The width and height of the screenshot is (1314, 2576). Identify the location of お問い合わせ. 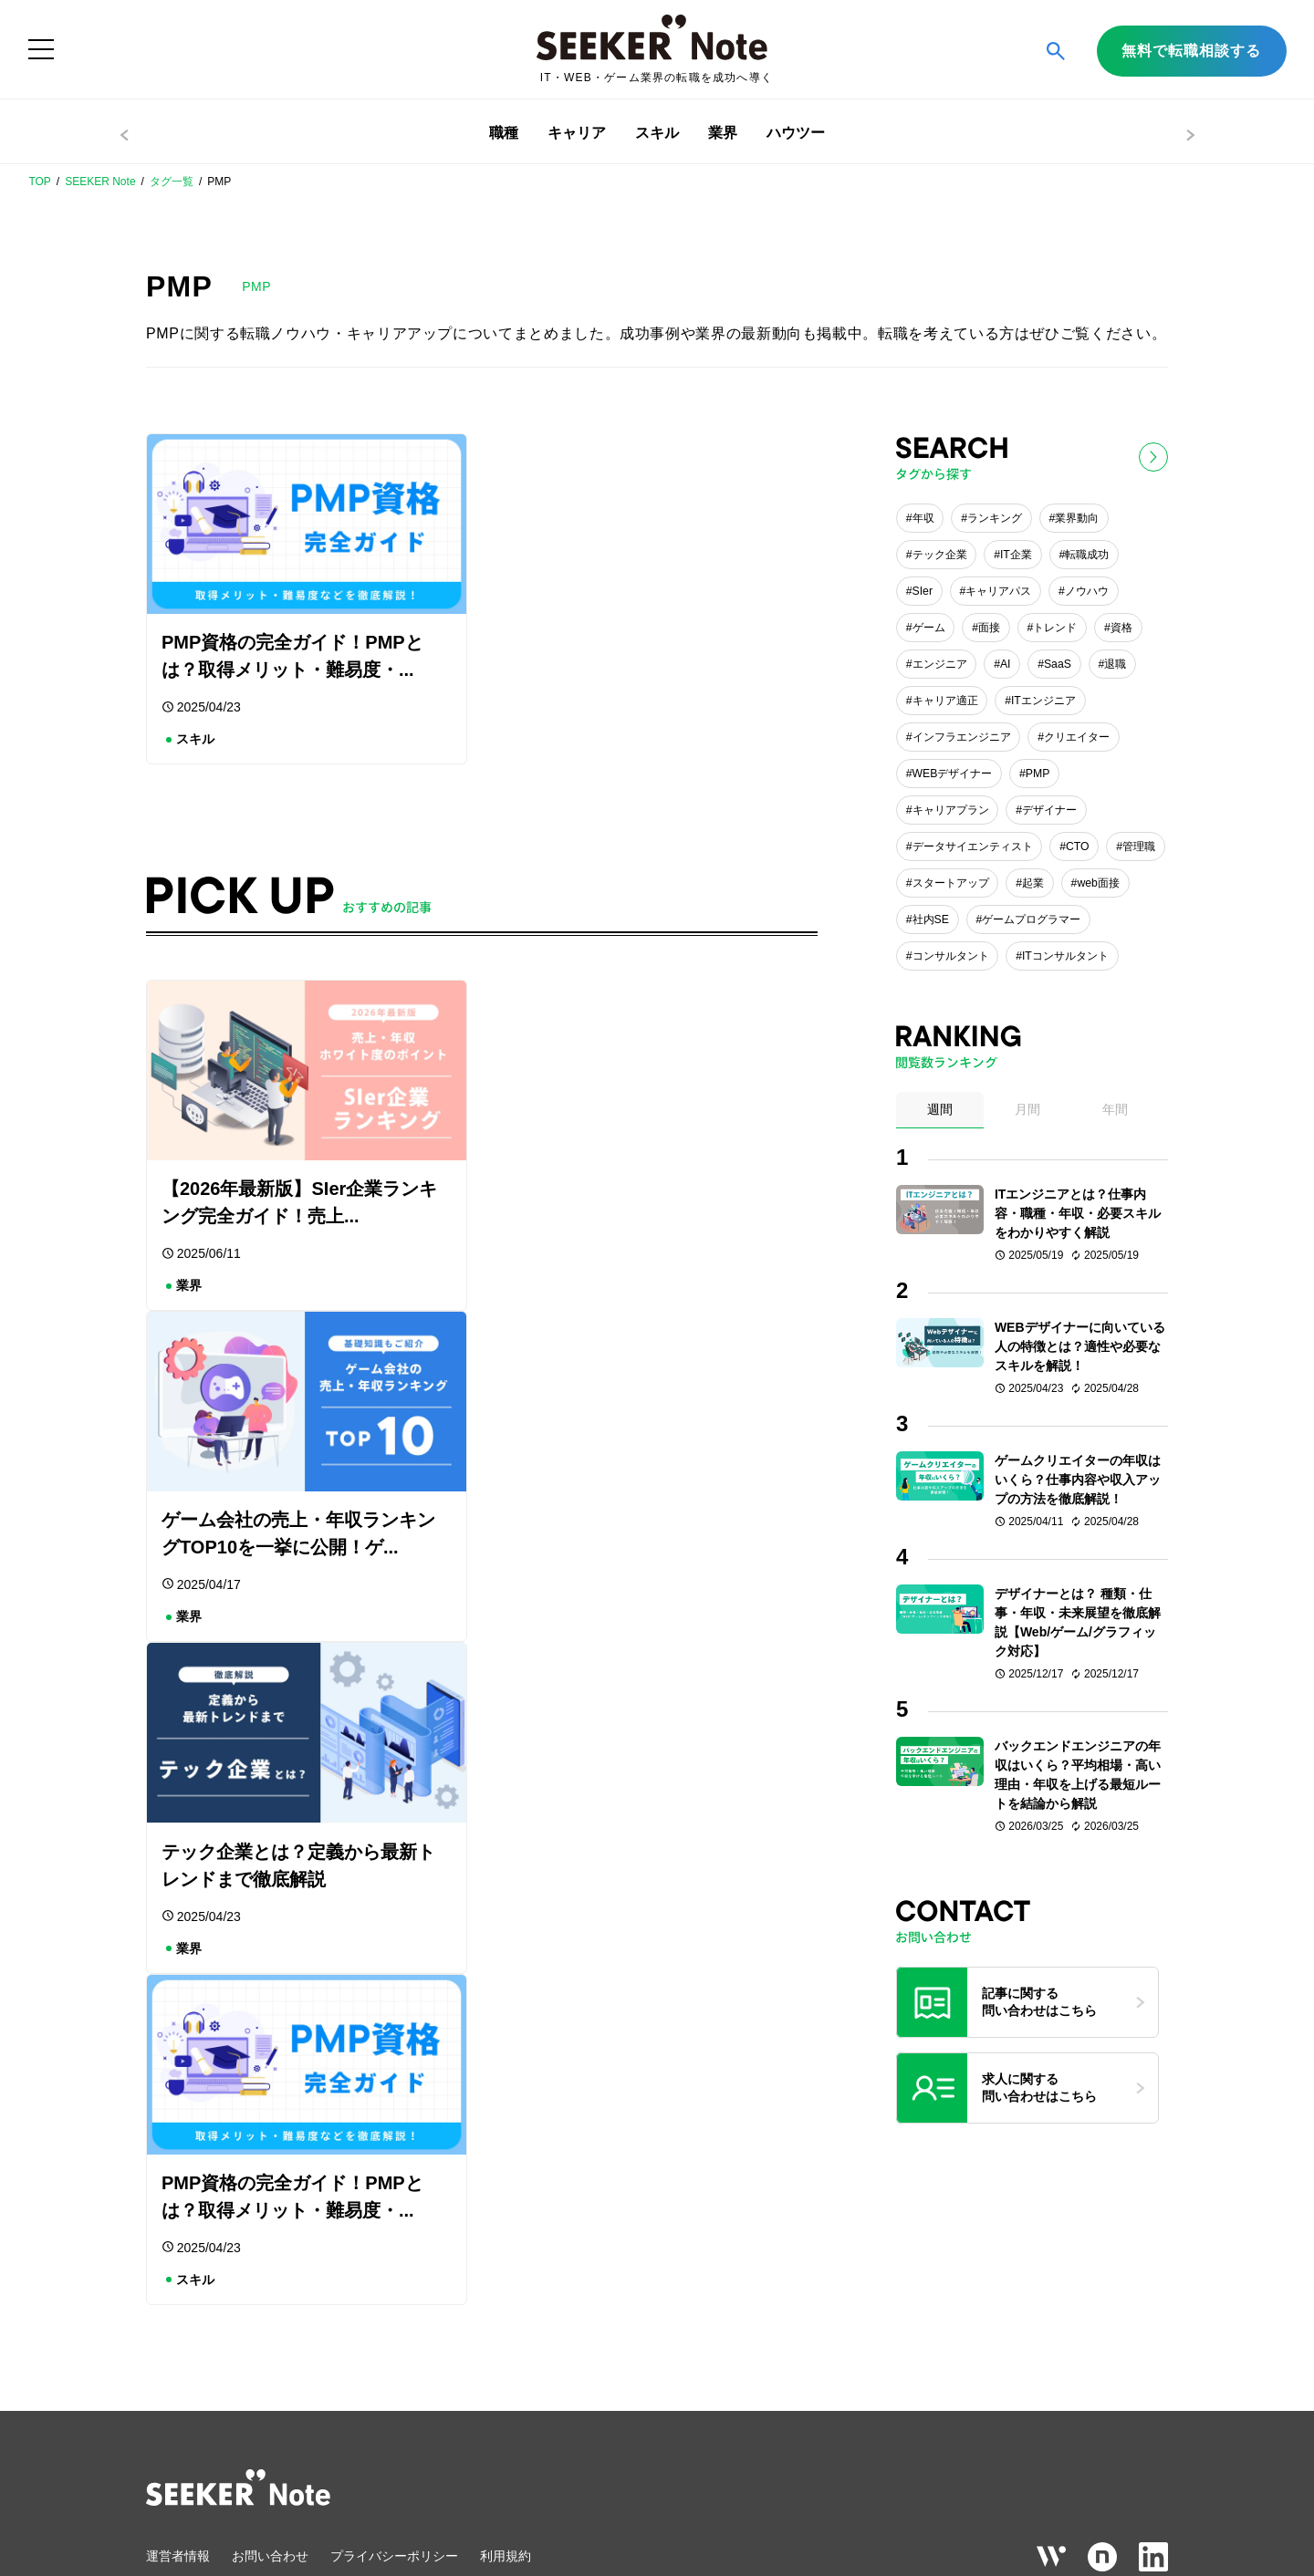
(270, 2319).